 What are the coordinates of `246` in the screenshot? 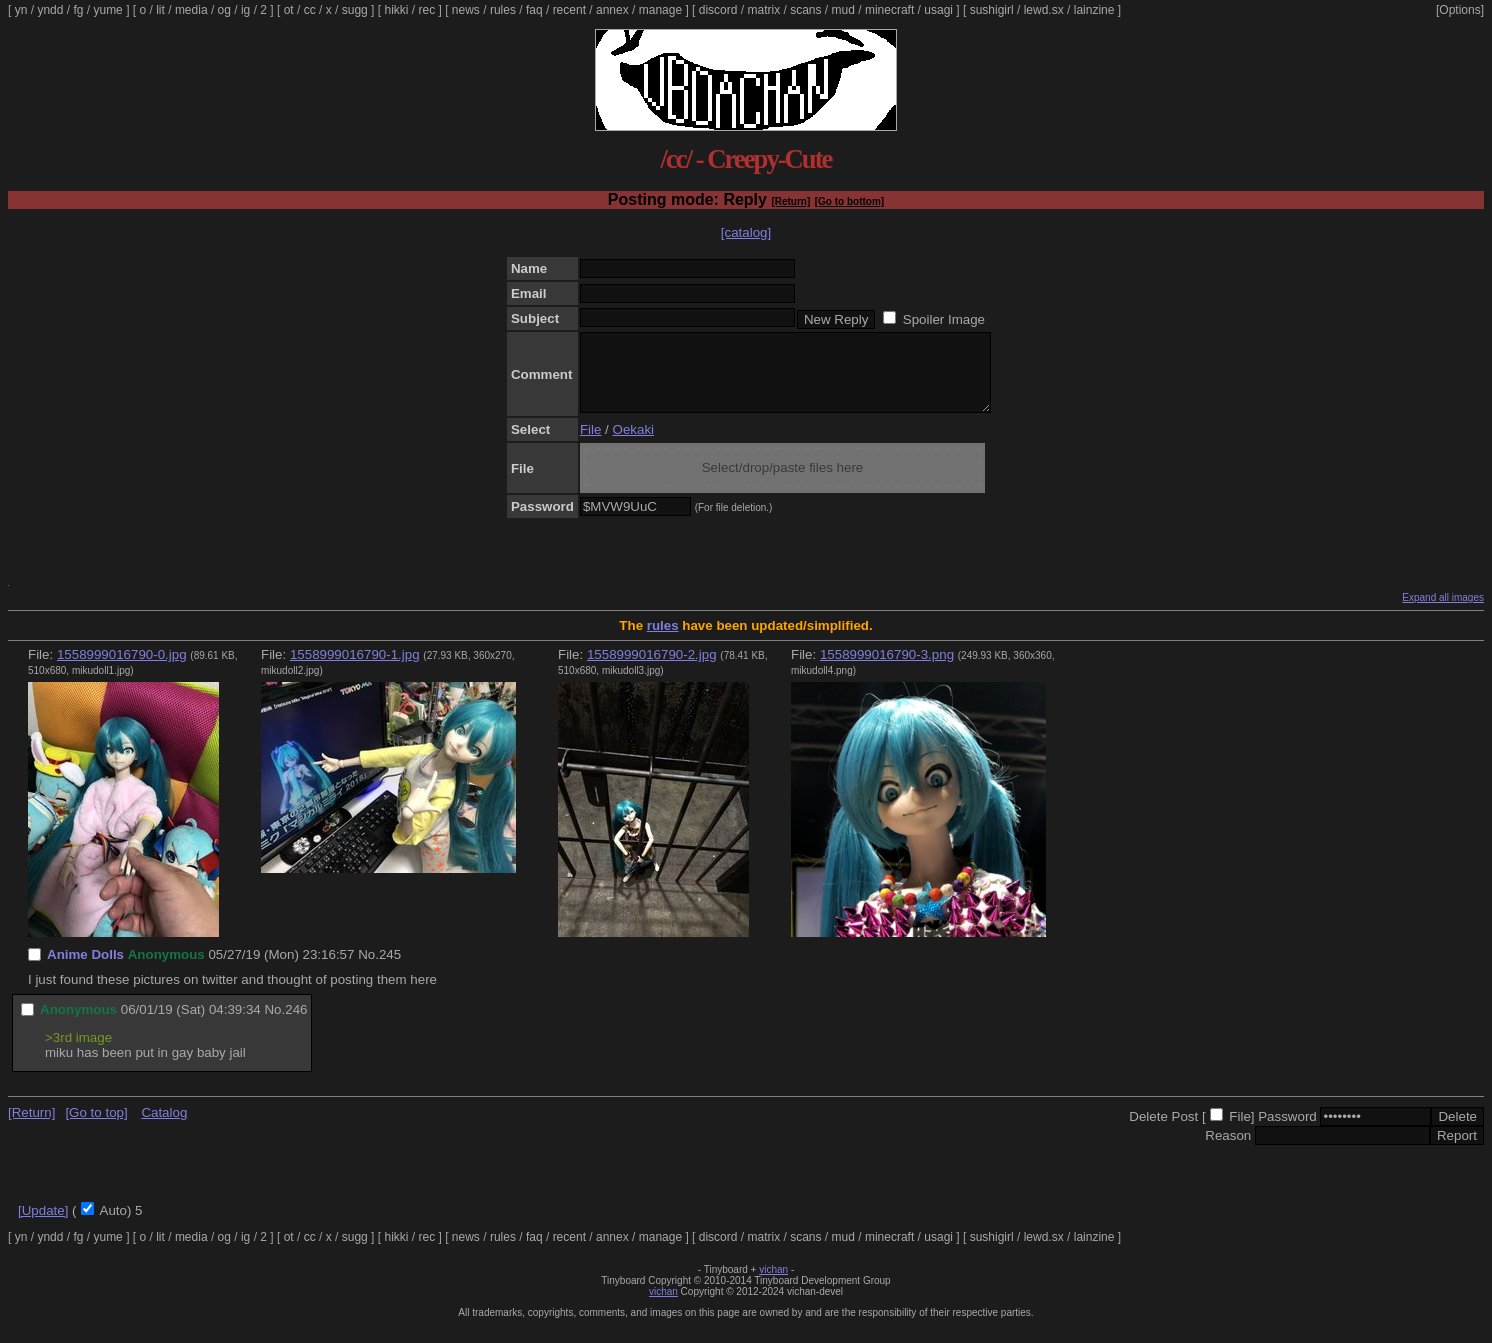 It's located at (296, 1024).